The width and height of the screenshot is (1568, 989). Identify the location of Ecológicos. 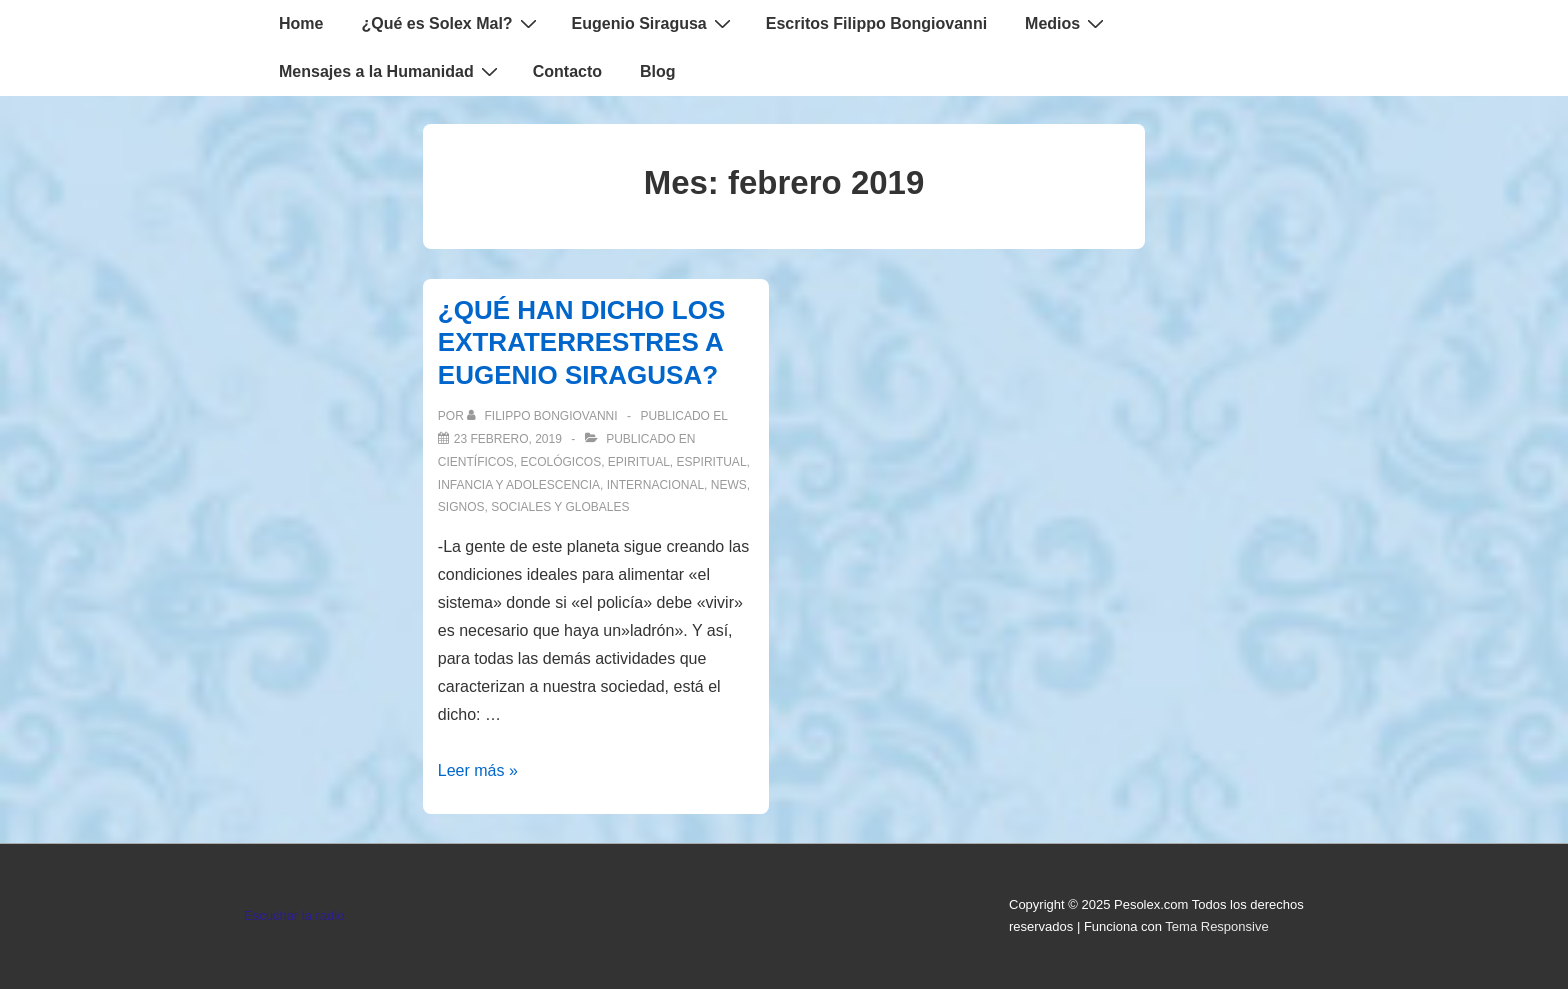
(560, 462).